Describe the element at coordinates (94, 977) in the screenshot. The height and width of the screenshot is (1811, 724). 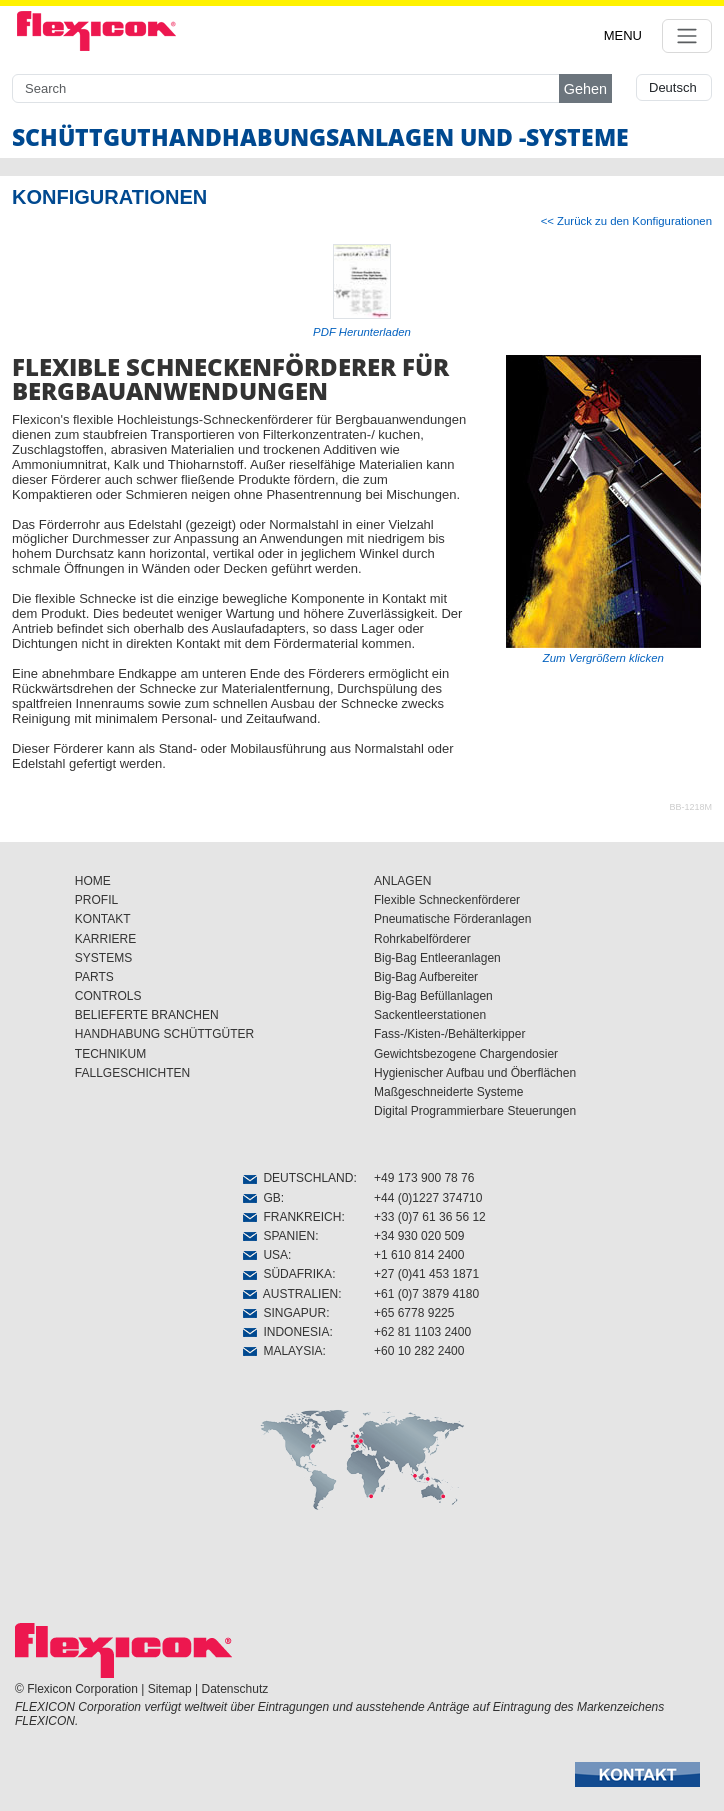
I see `PARTS` at that location.